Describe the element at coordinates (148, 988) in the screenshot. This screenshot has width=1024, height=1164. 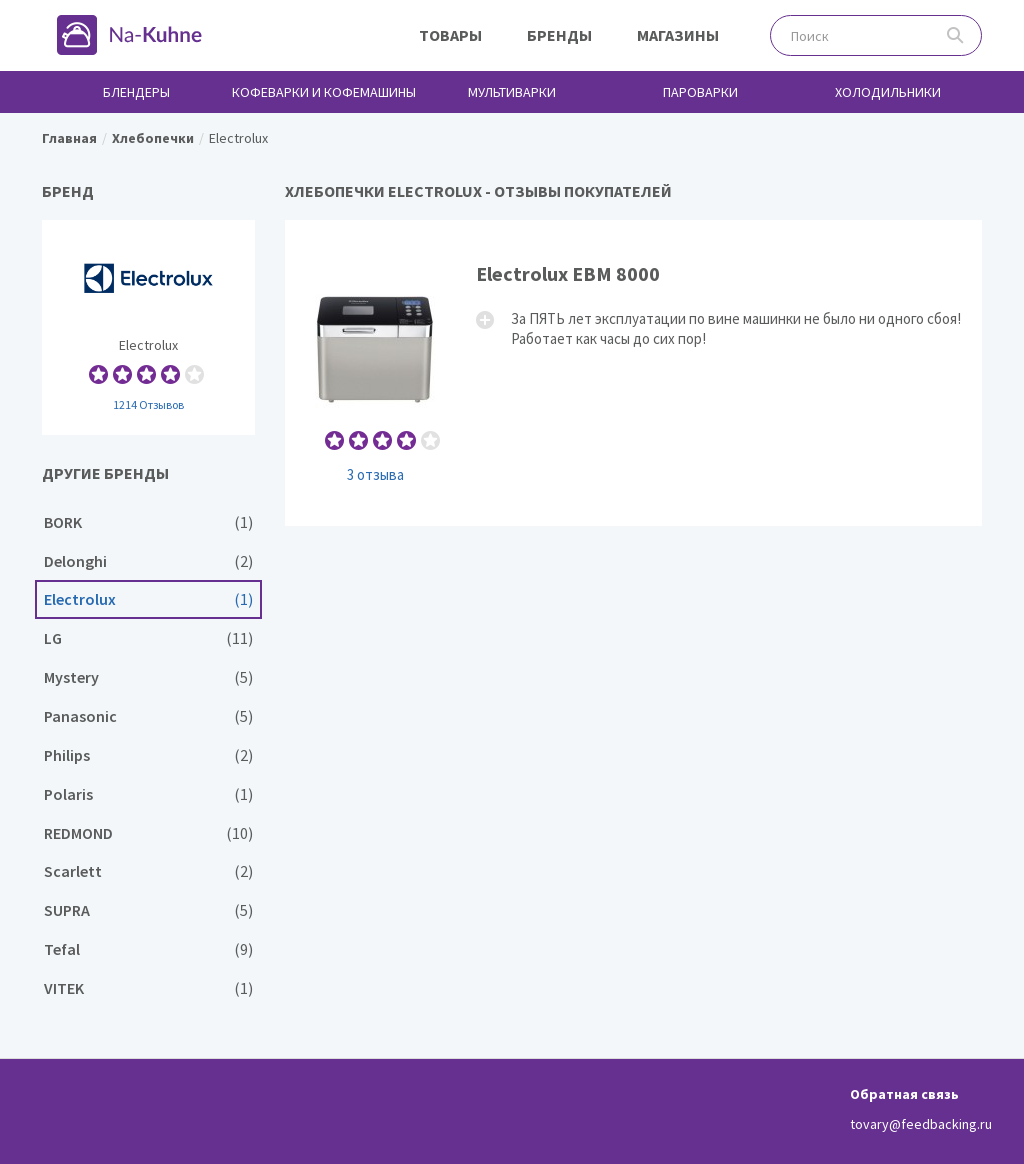
I see `VITEK` at that location.